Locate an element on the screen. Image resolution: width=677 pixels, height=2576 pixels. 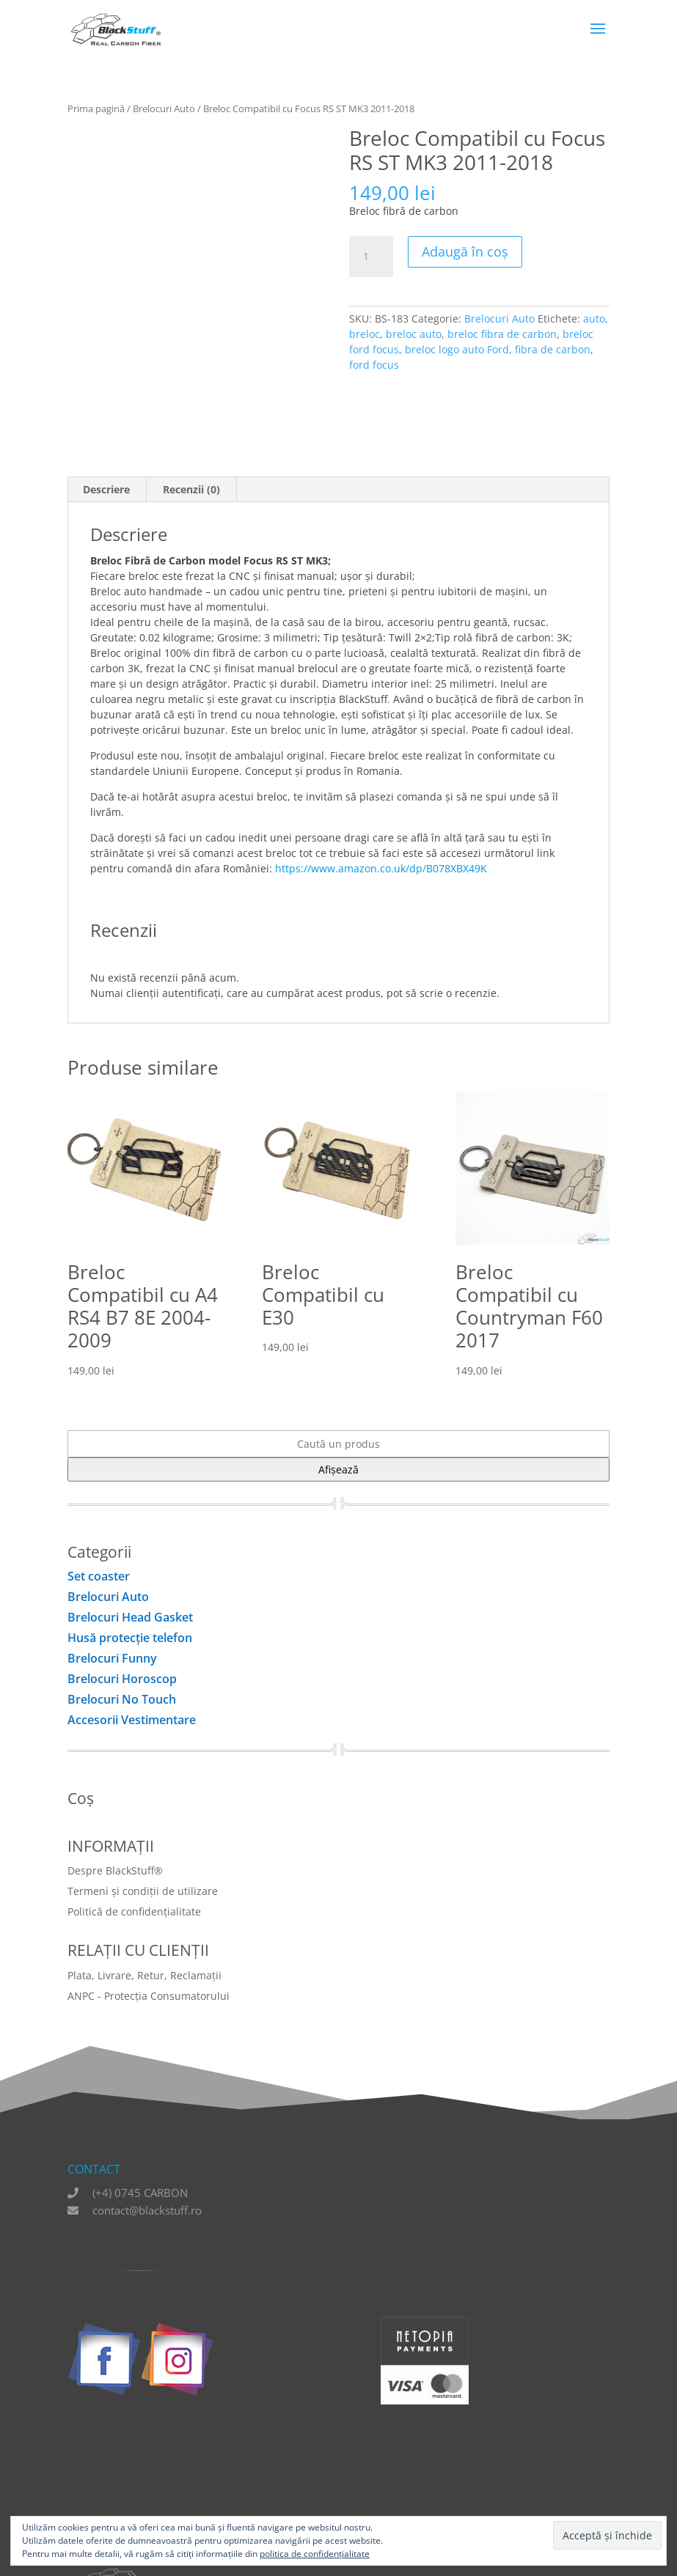
Plata, Livrare, Retur, Reclamații is located at coordinates (144, 1975).